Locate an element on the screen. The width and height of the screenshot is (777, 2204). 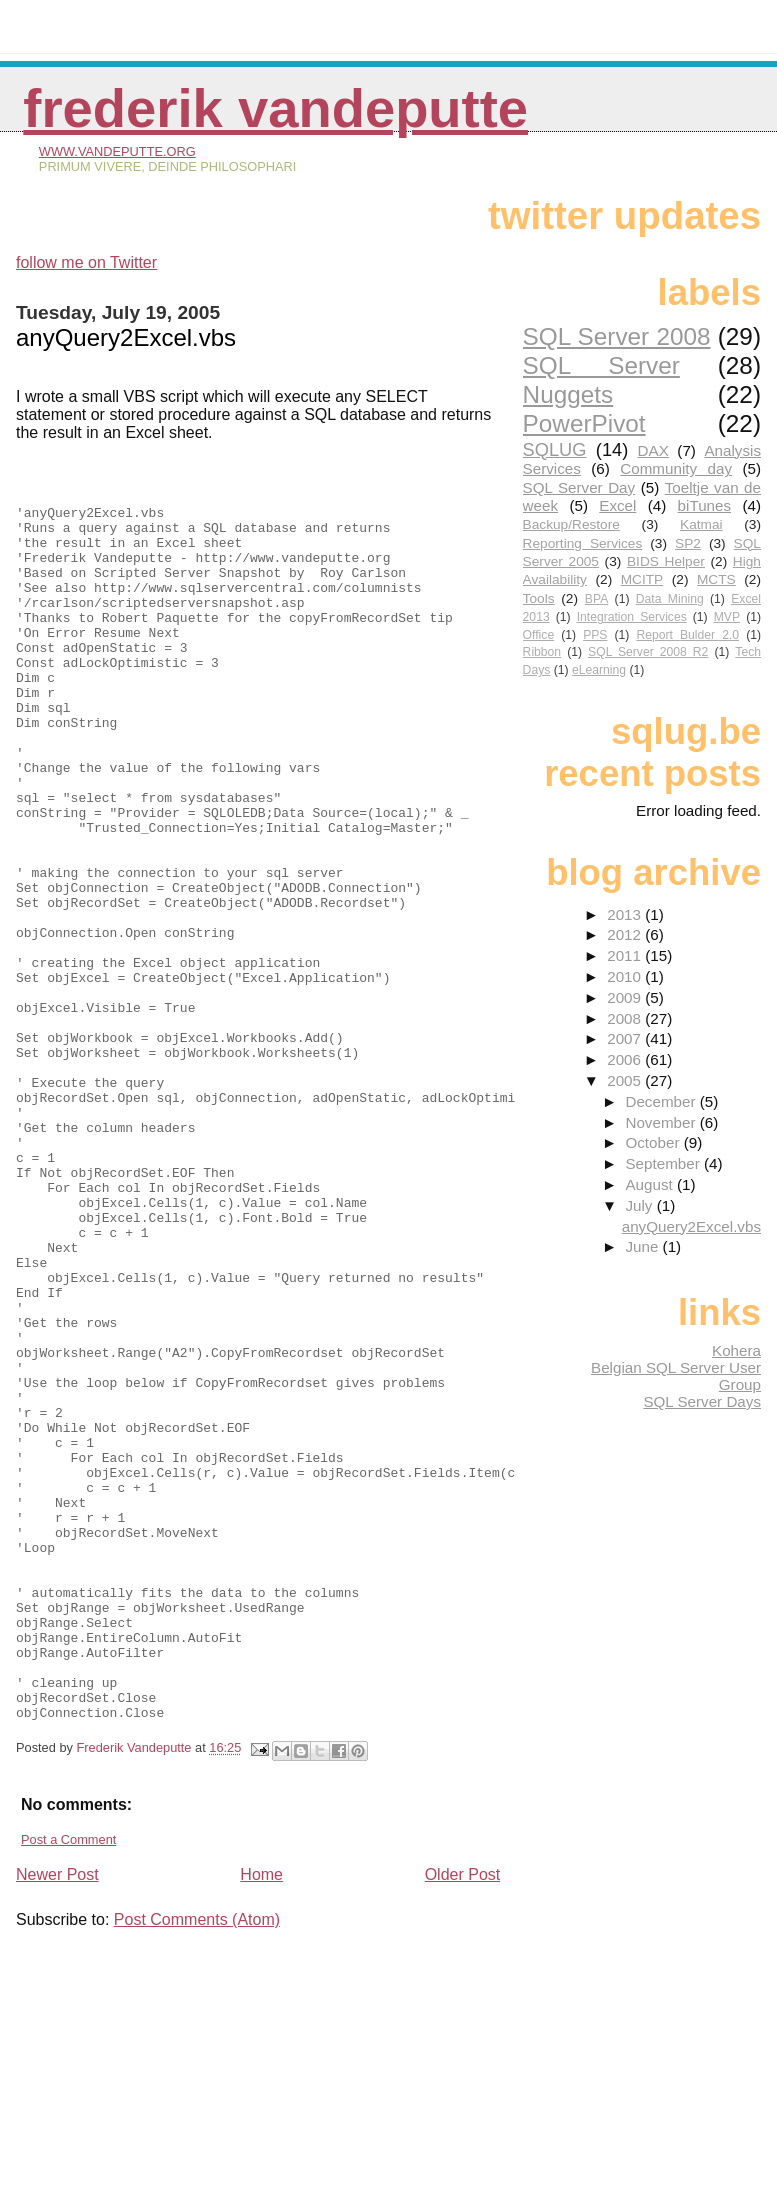
December is located at coordinates (662, 1101).